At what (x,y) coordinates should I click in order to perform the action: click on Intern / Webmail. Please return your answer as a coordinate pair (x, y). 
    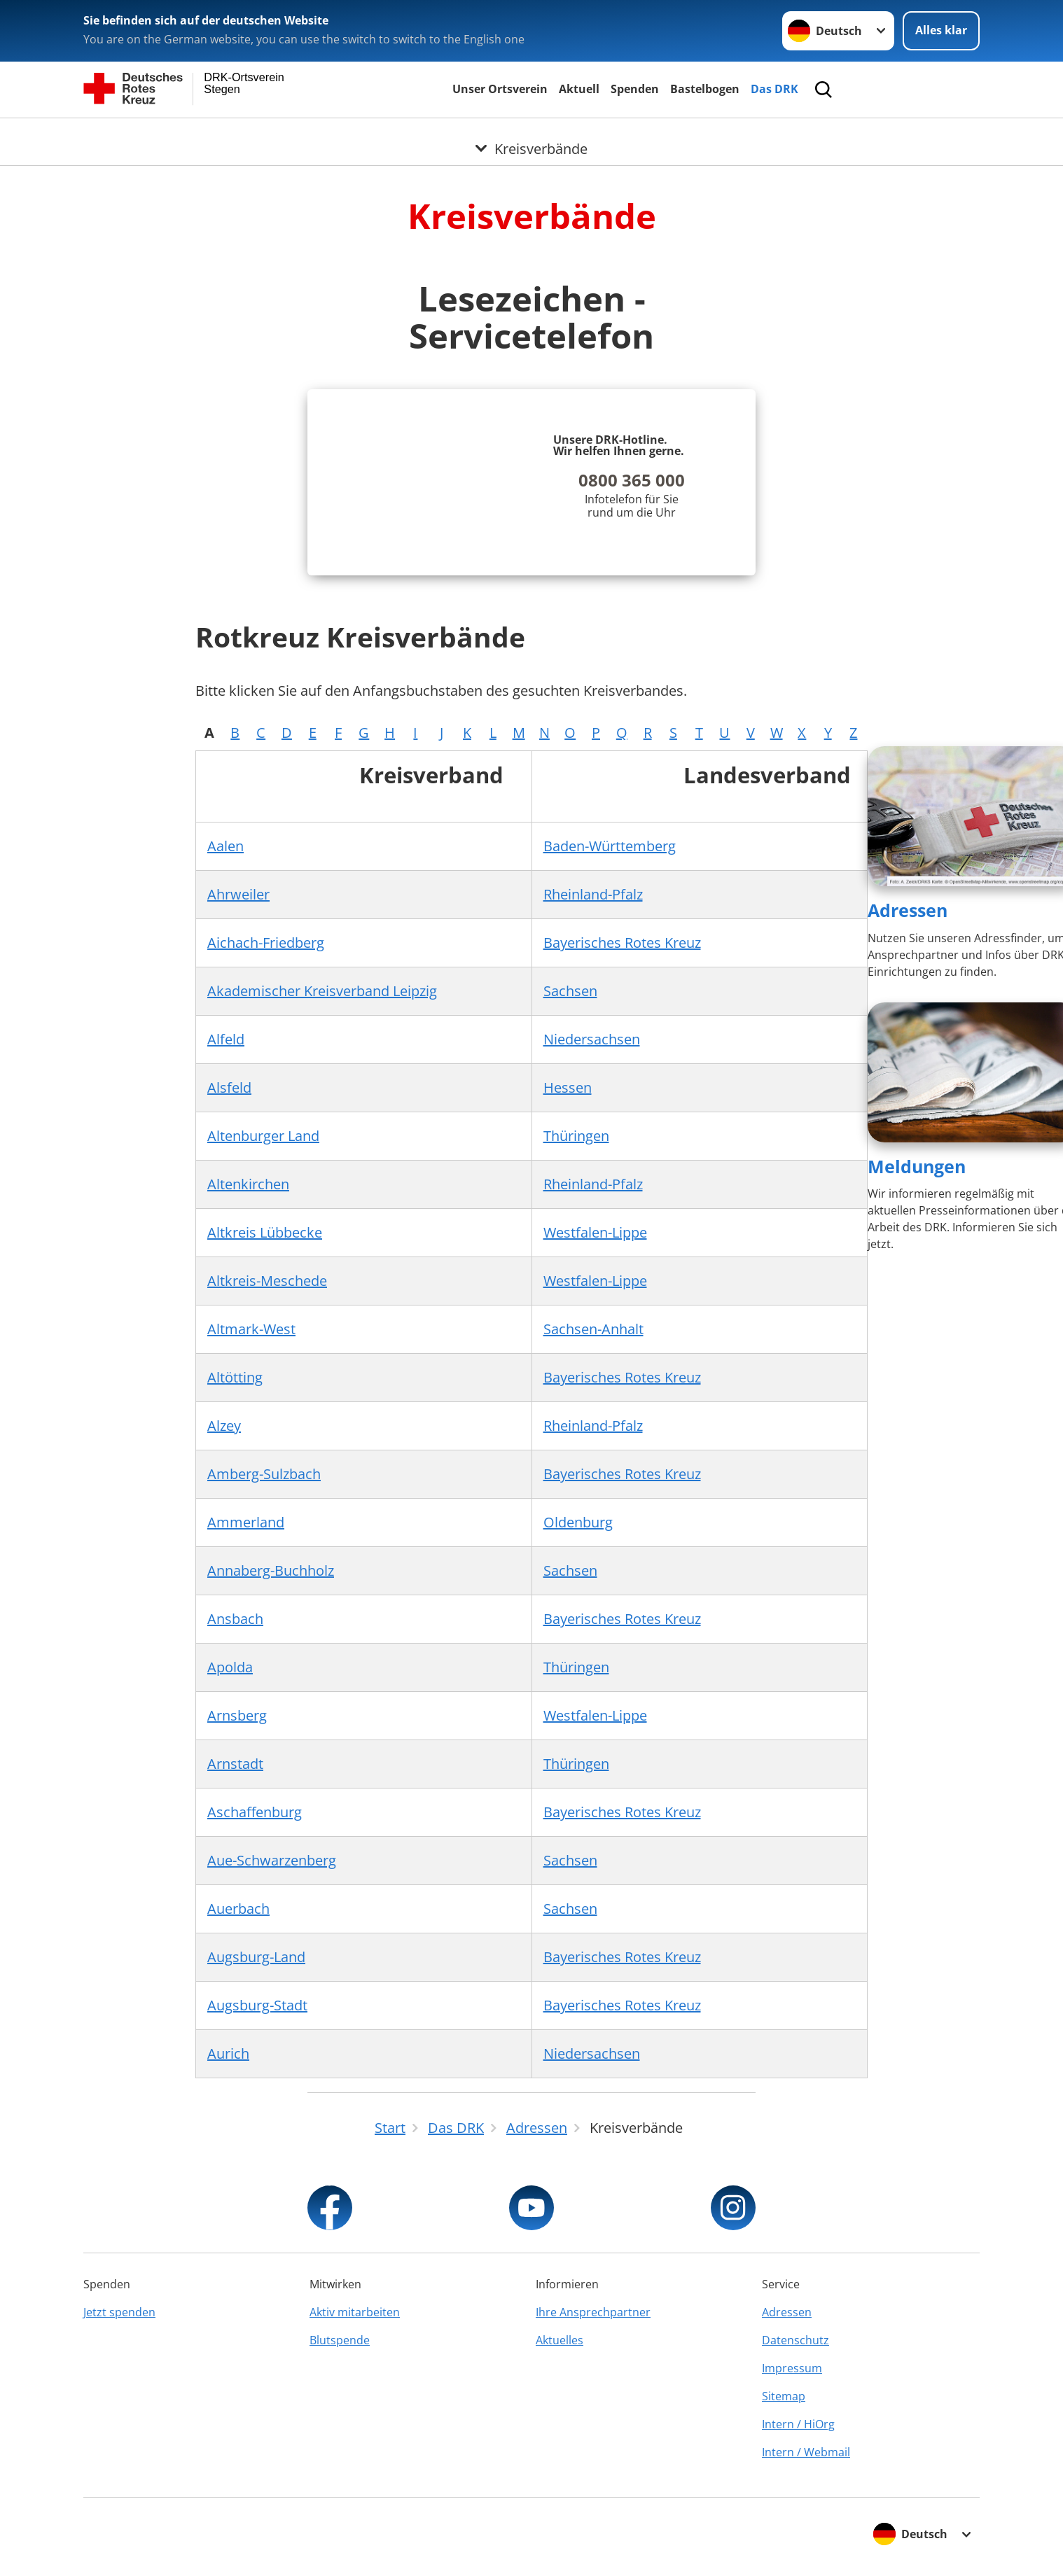
    Looking at the image, I should click on (806, 2452).